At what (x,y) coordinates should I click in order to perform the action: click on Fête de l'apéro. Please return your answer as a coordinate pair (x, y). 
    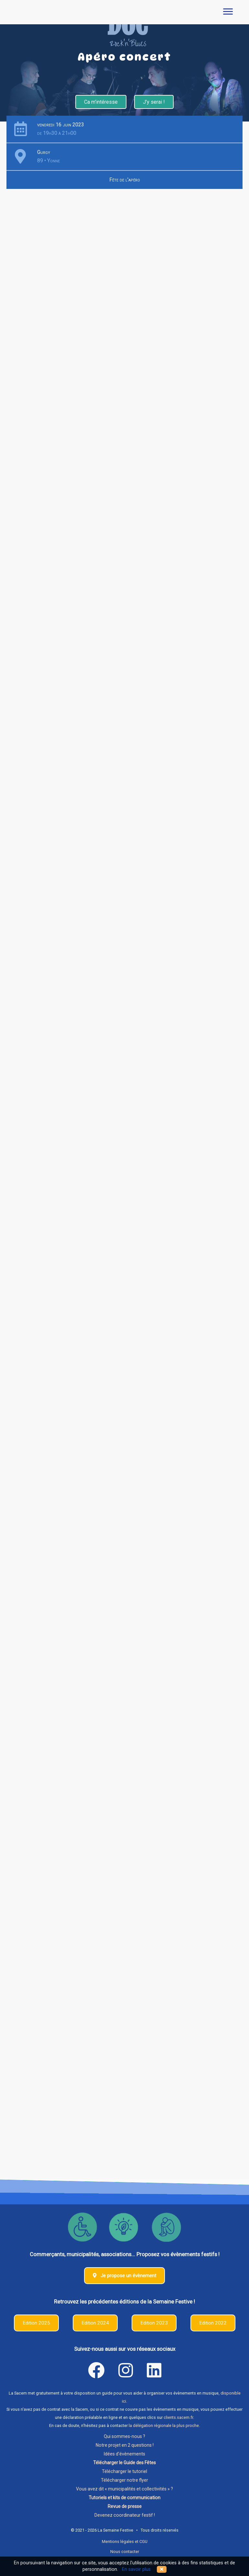
    Looking at the image, I should click on (124, 180).